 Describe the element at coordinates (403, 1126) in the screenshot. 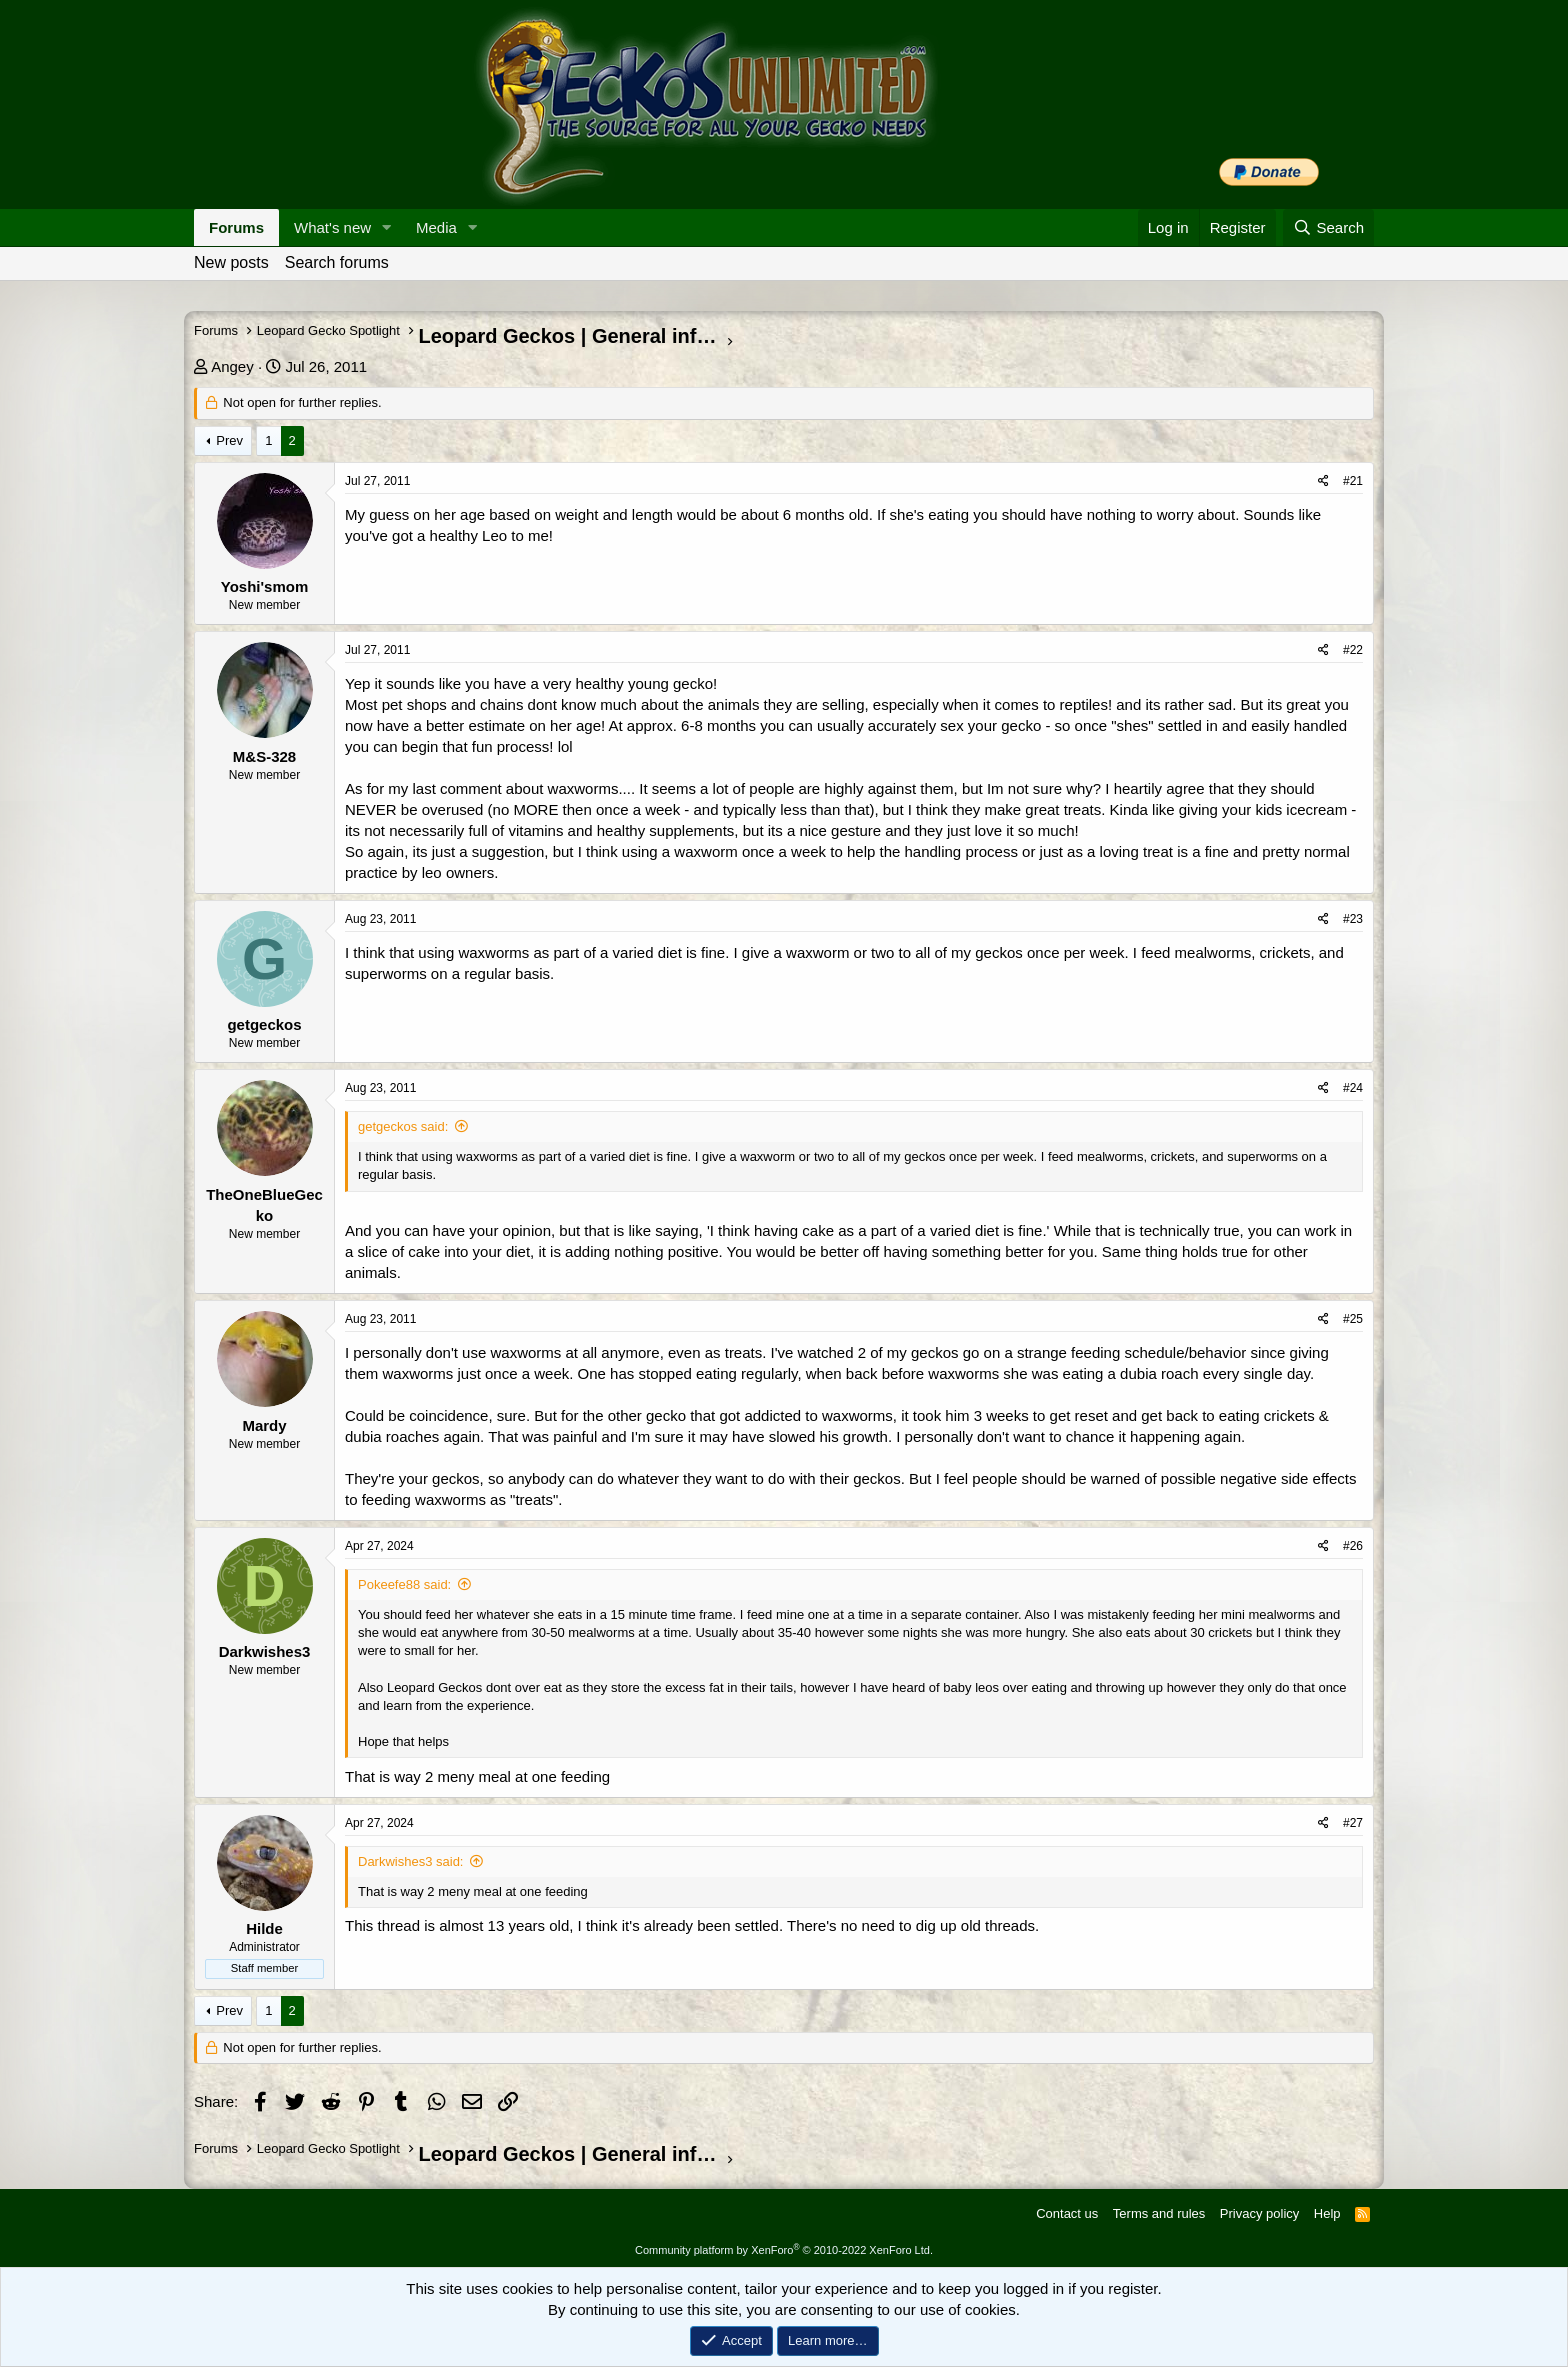

I see `getgeckos said:` at that location.